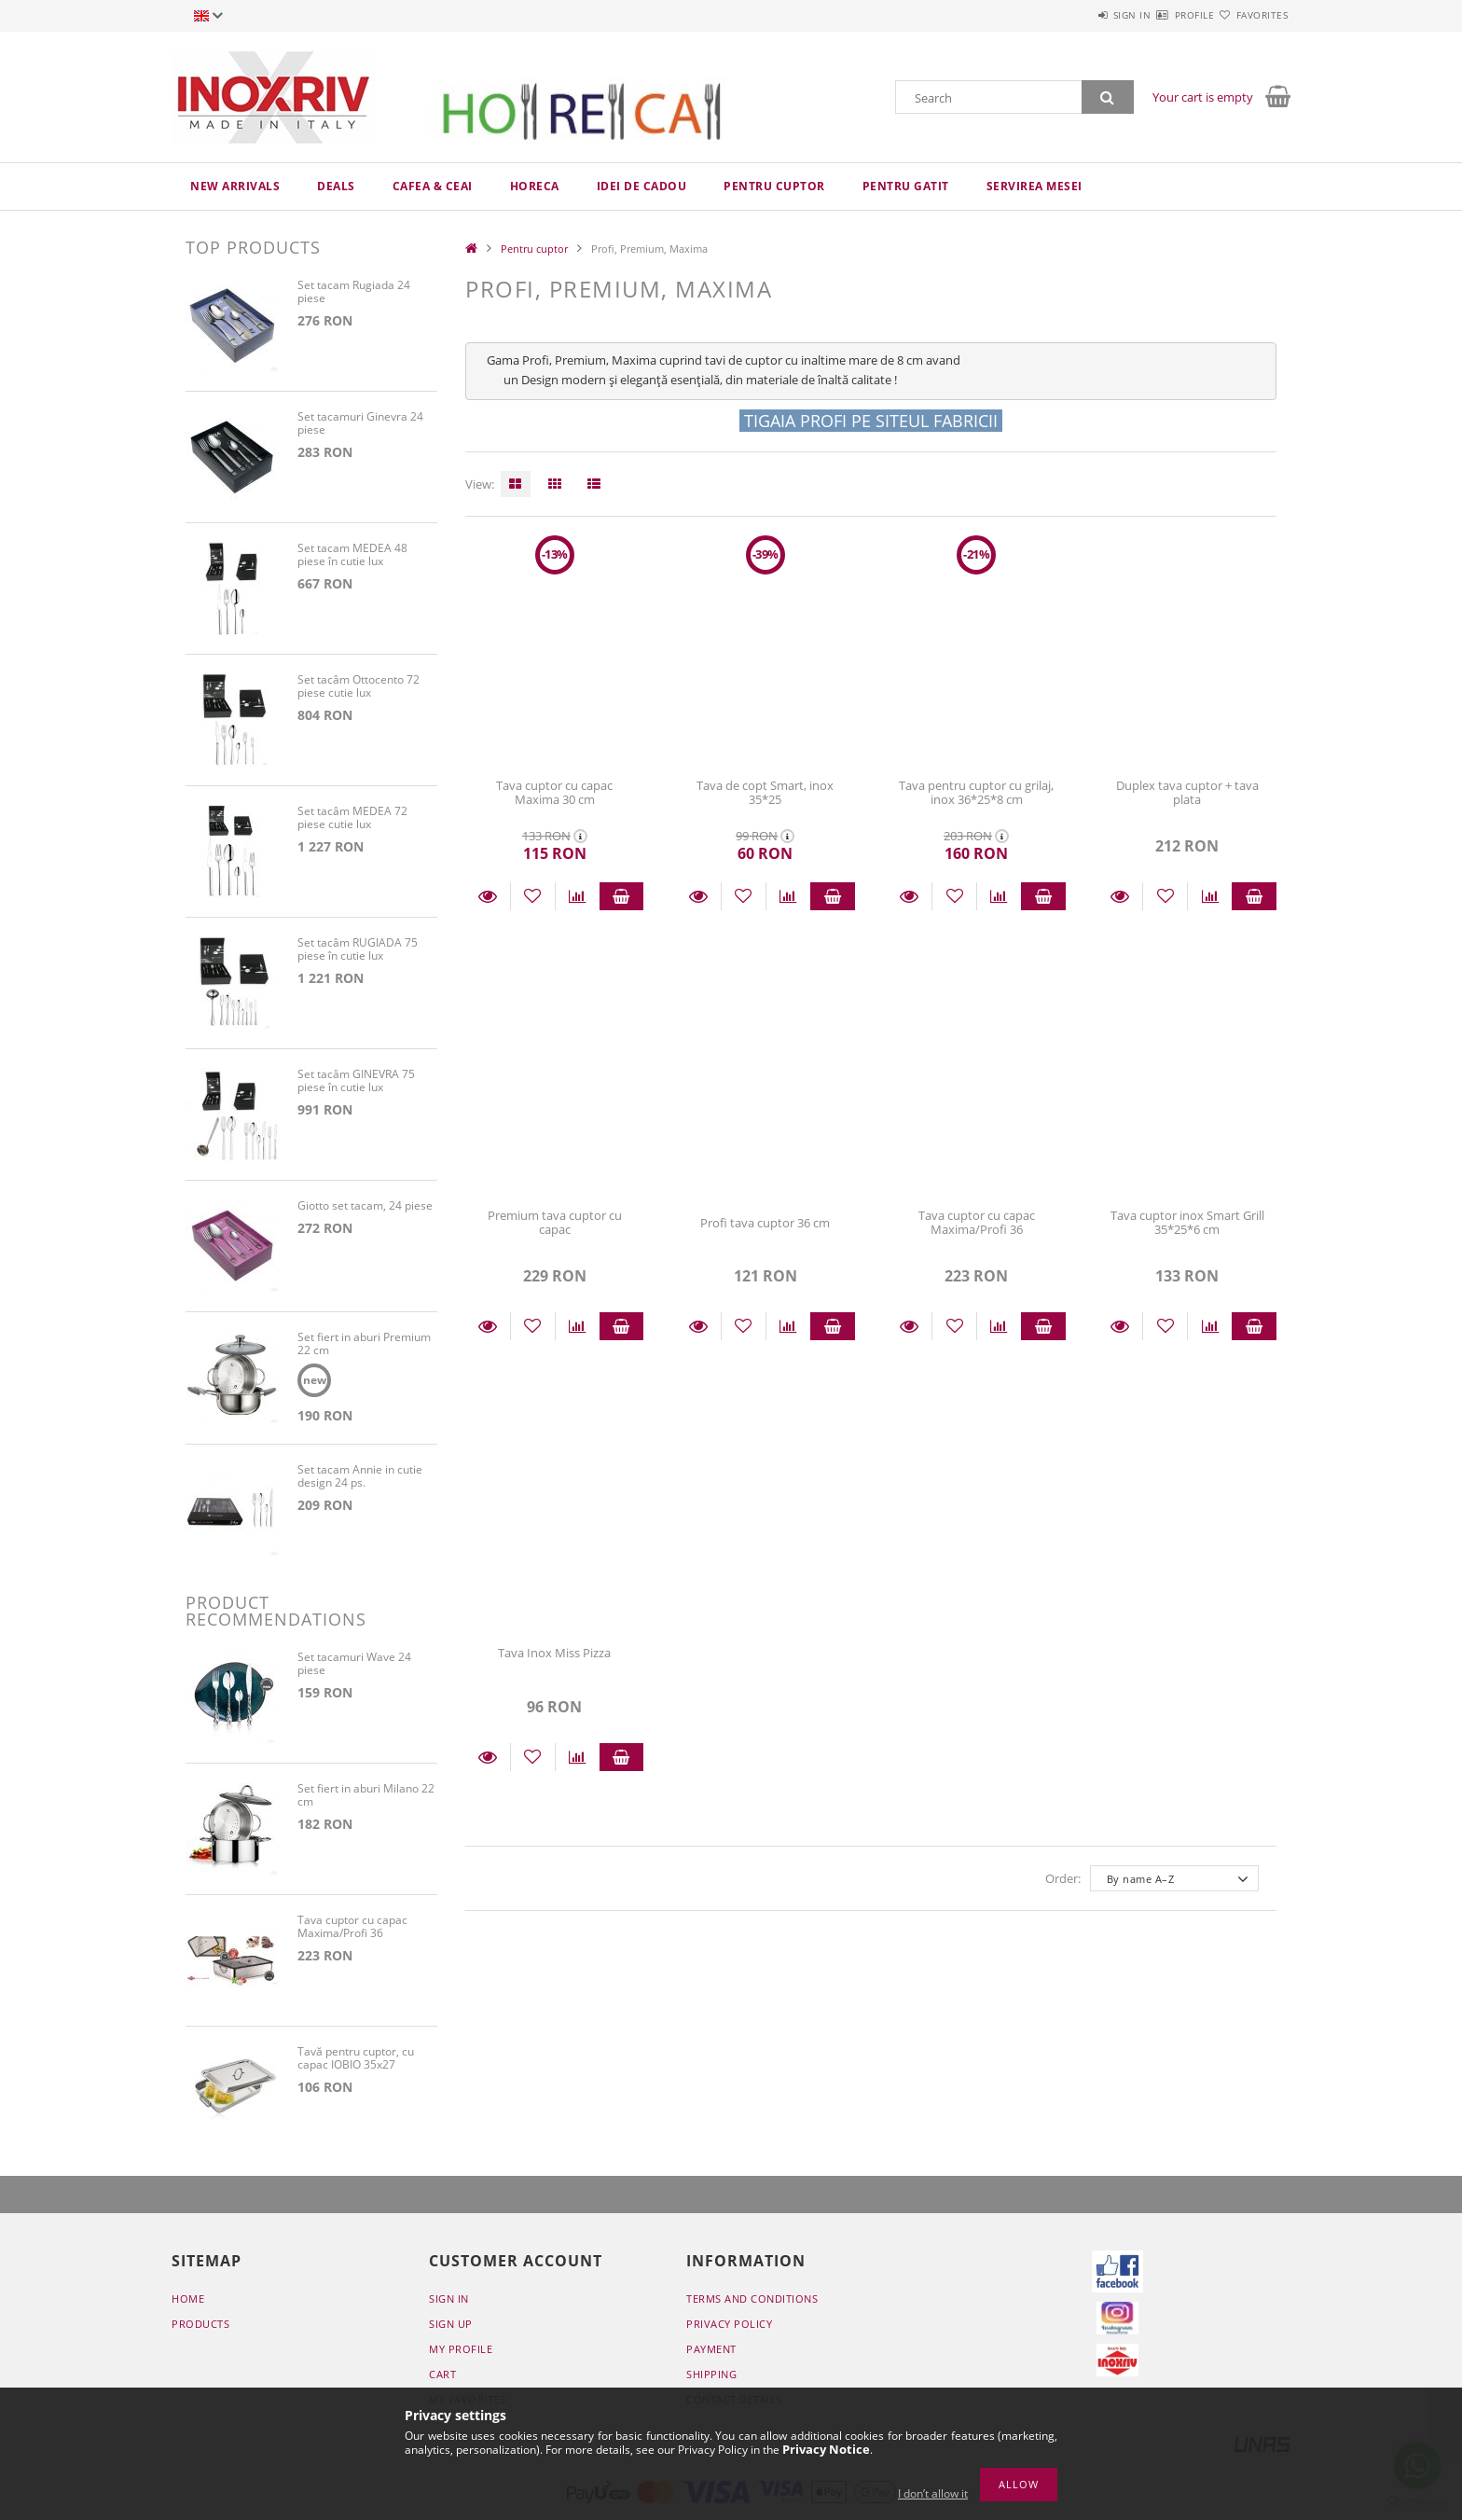  I want to click on Privacy Policy, so click(729, 2326).